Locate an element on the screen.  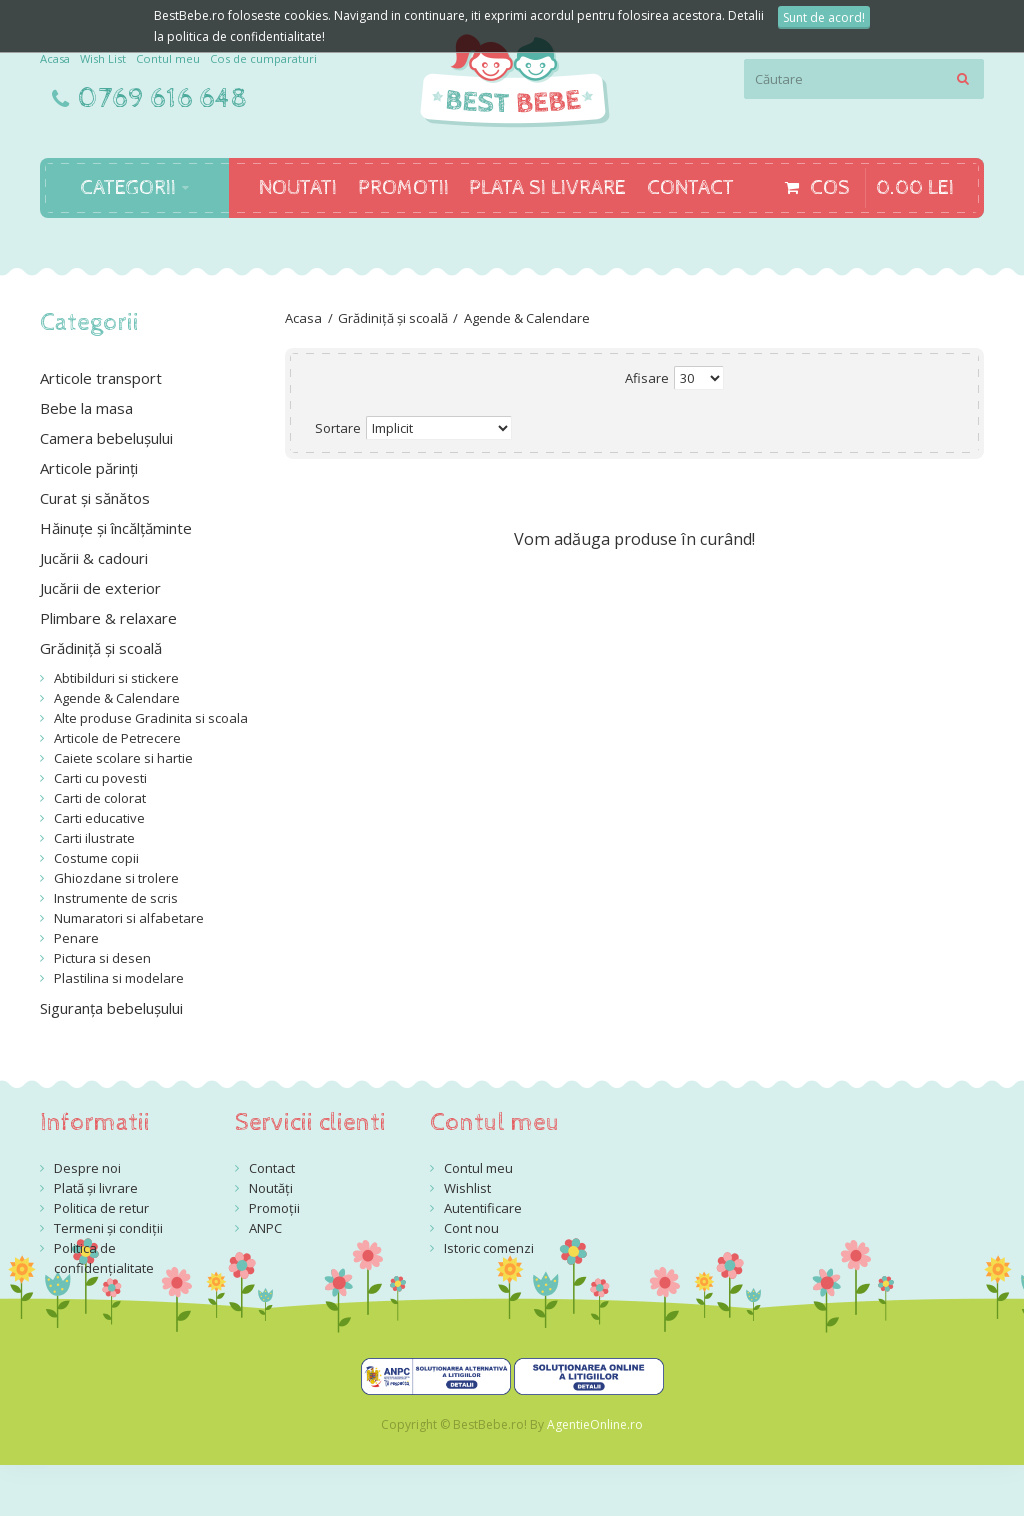
Siguranța bebelușului is located at coordinates (111, 1008).